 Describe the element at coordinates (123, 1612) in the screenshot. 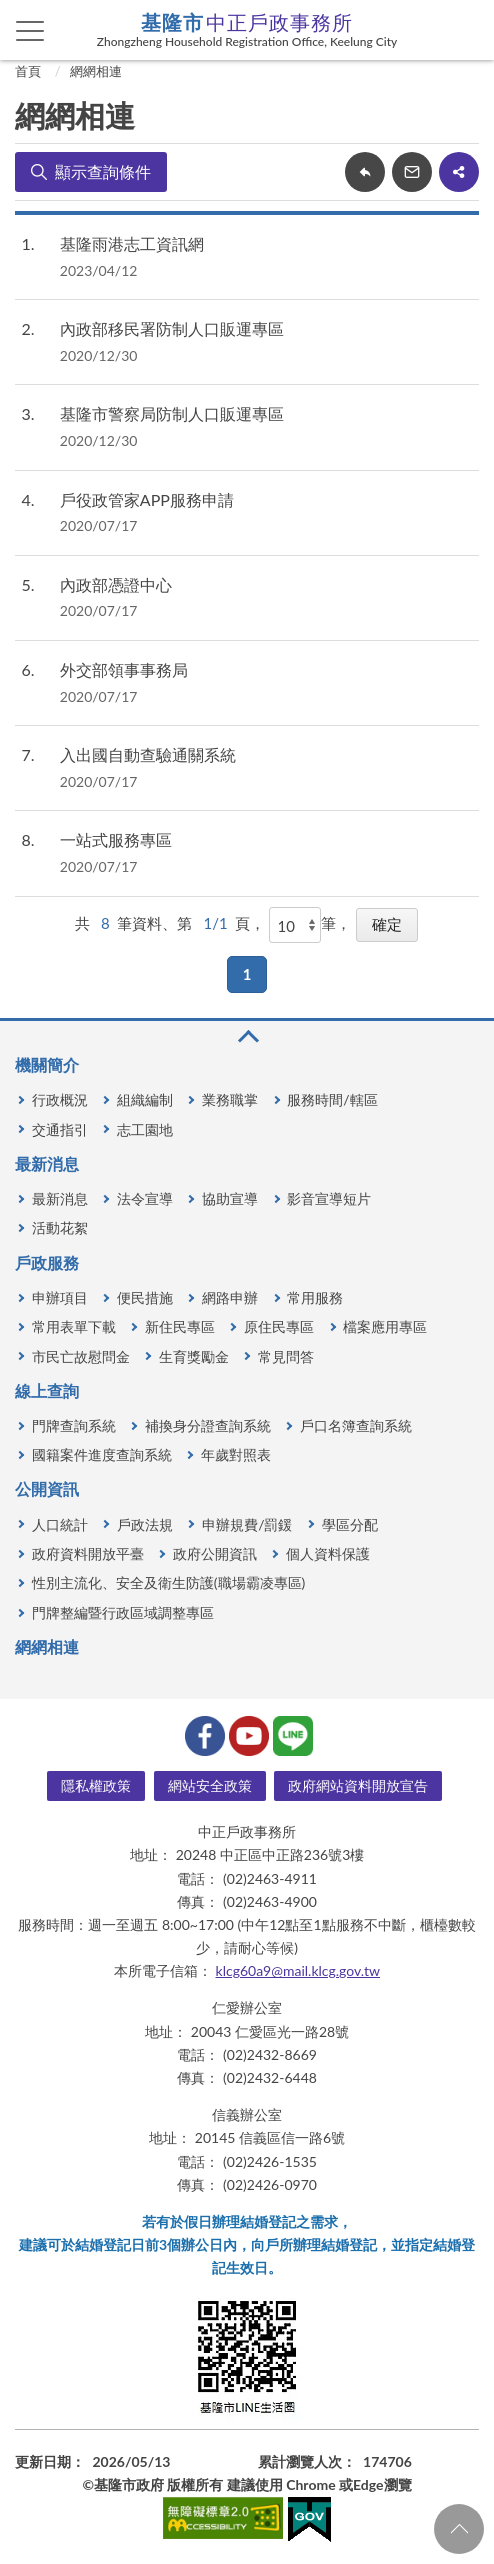

I see `門牌整編暨行政區域調整專區` at that location.